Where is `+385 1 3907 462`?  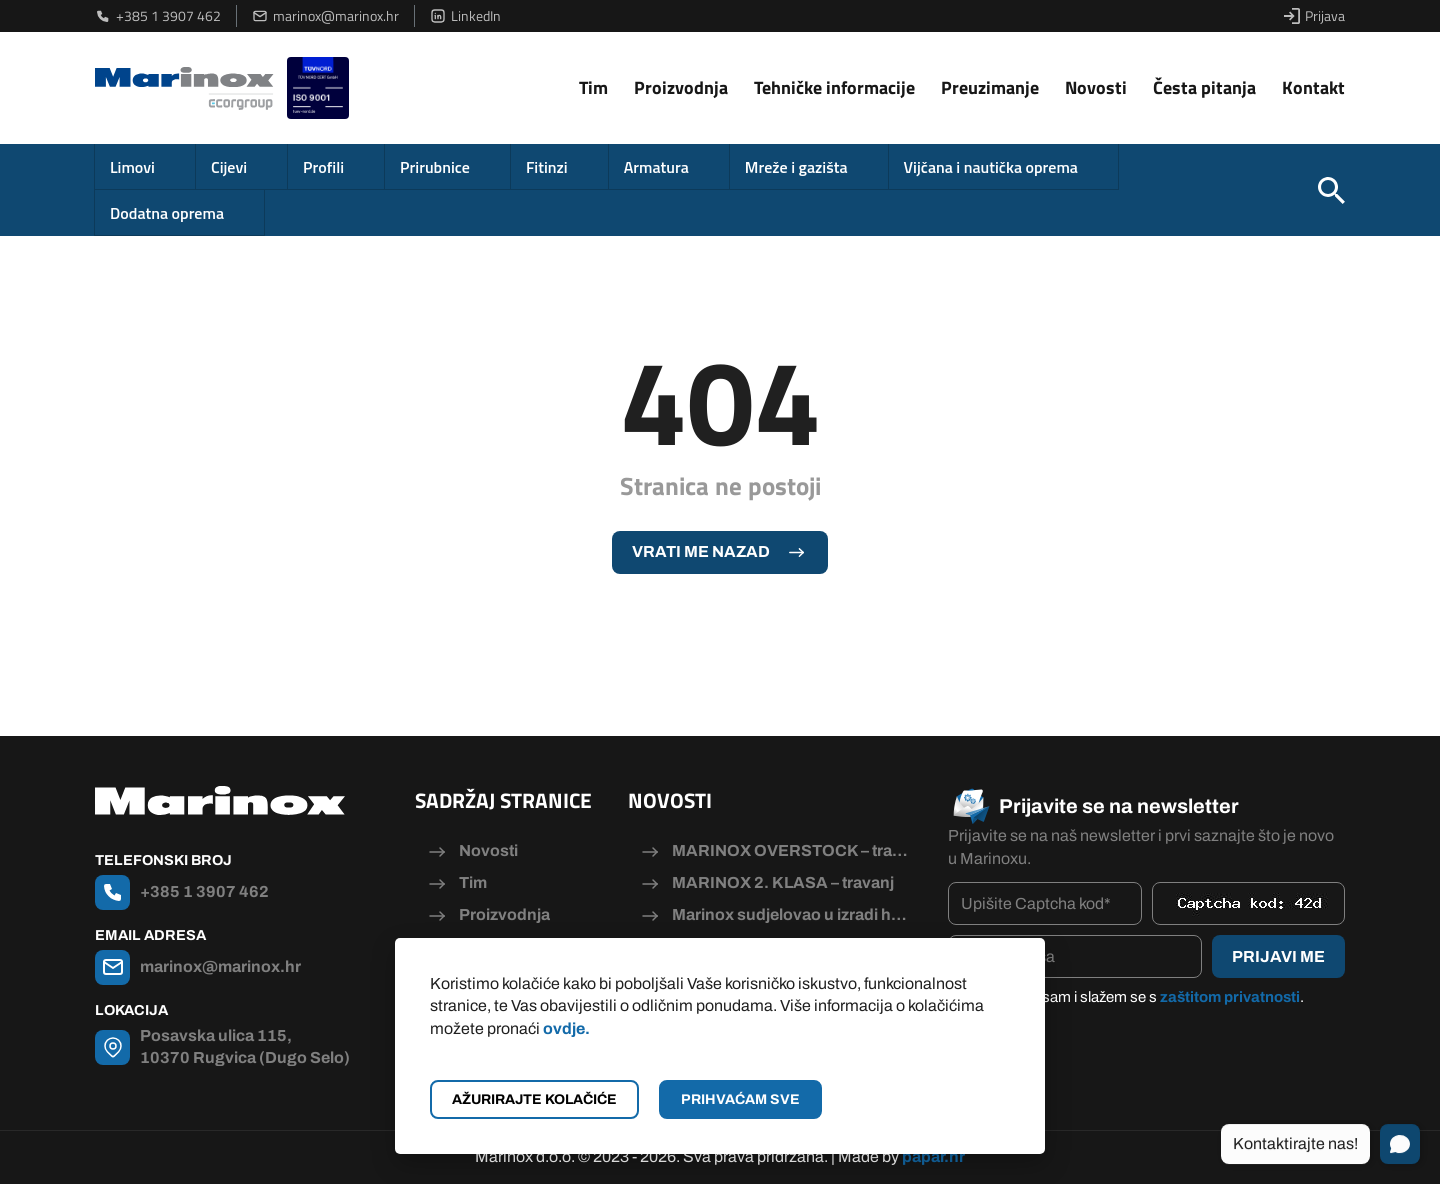
+385 1 3907 462 is located at coordinates (158, 16).